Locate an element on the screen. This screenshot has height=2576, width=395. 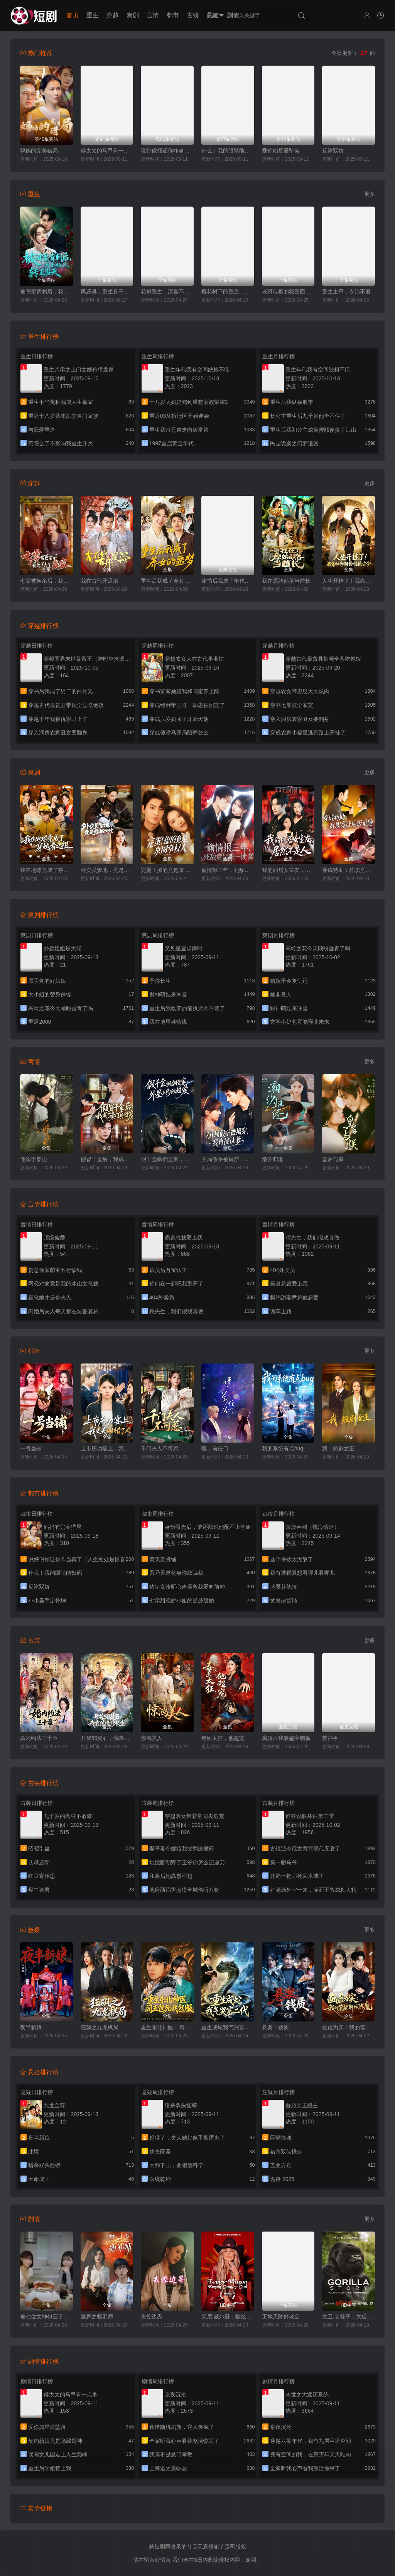
穿越 is located at coordinates (112, 15).